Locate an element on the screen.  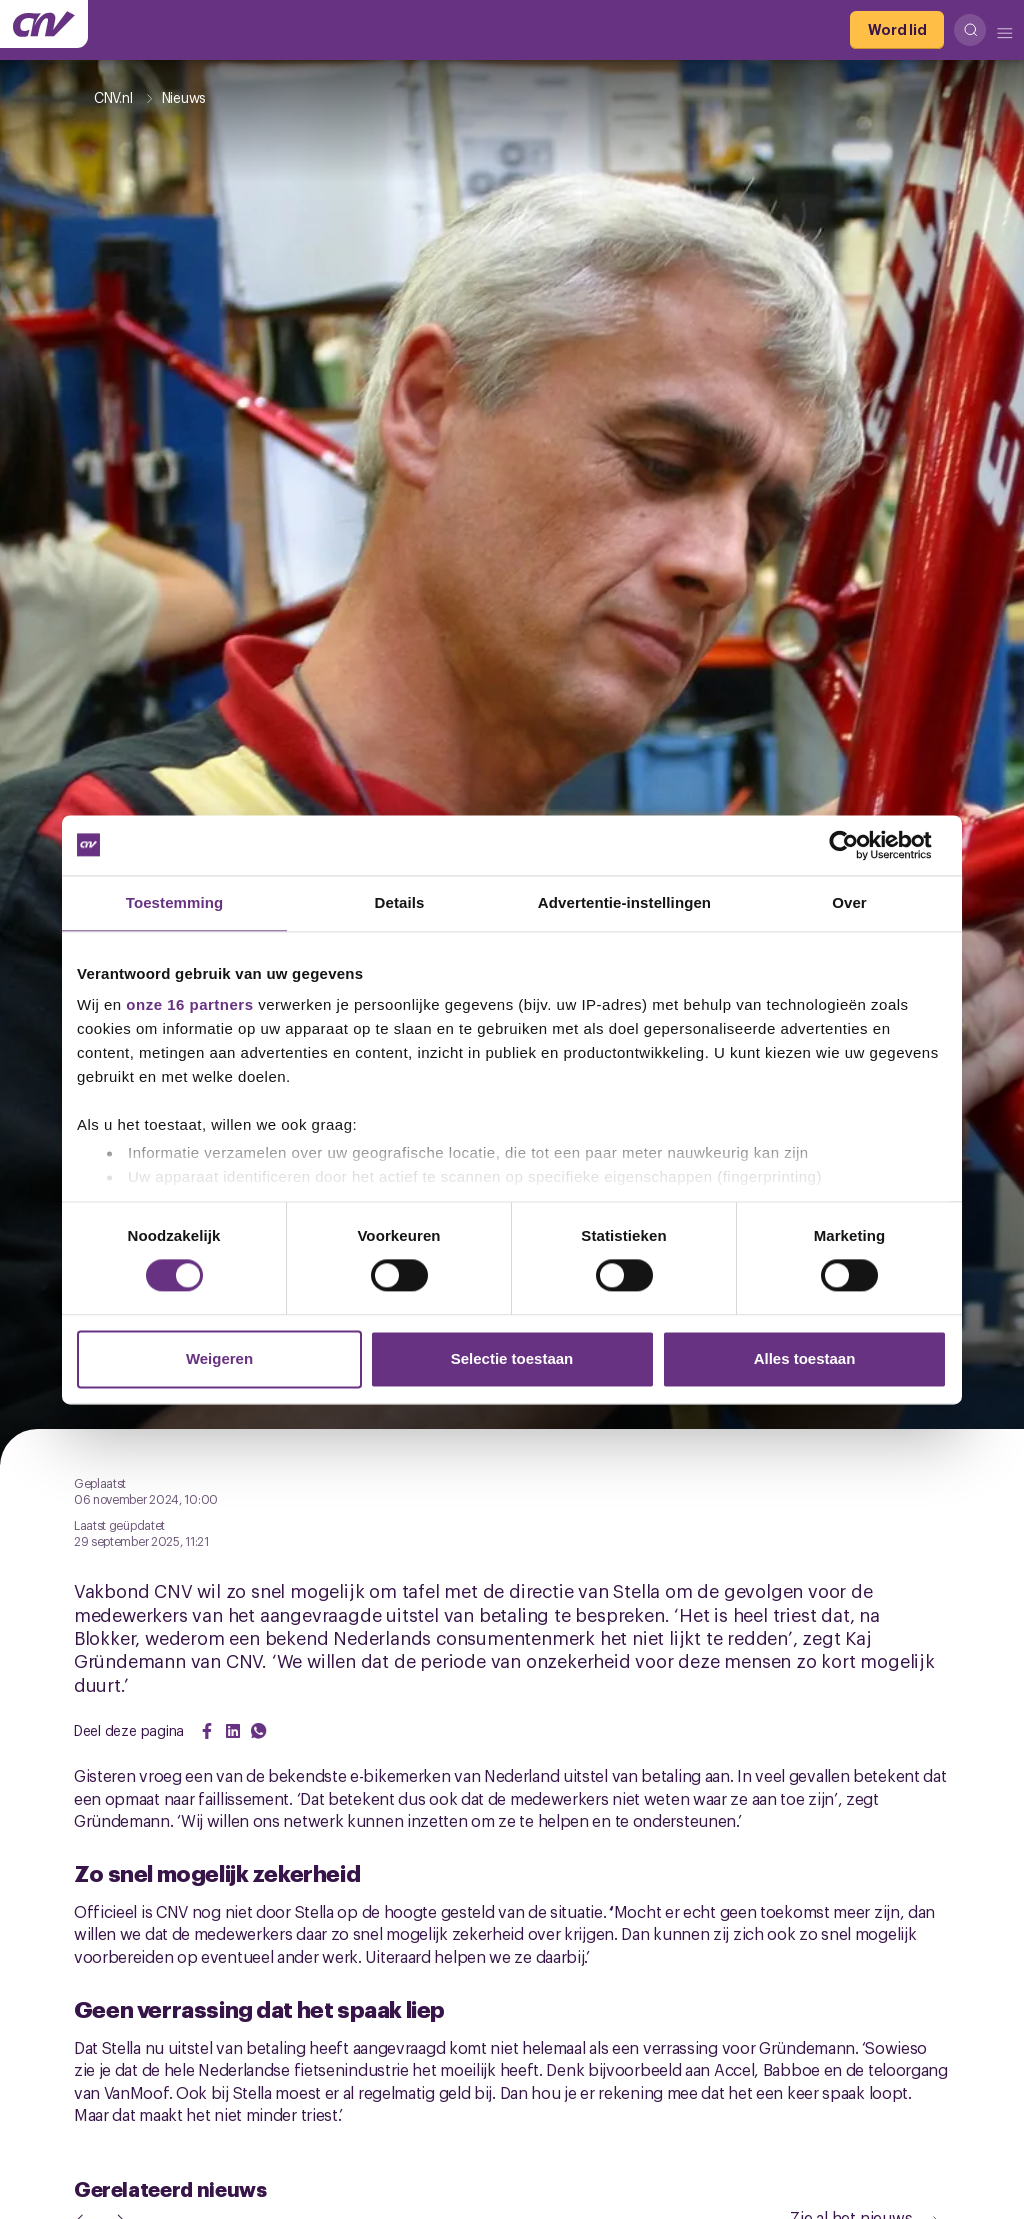
Advertentie-instellingen [tab] is located at coordinates (624, 902).